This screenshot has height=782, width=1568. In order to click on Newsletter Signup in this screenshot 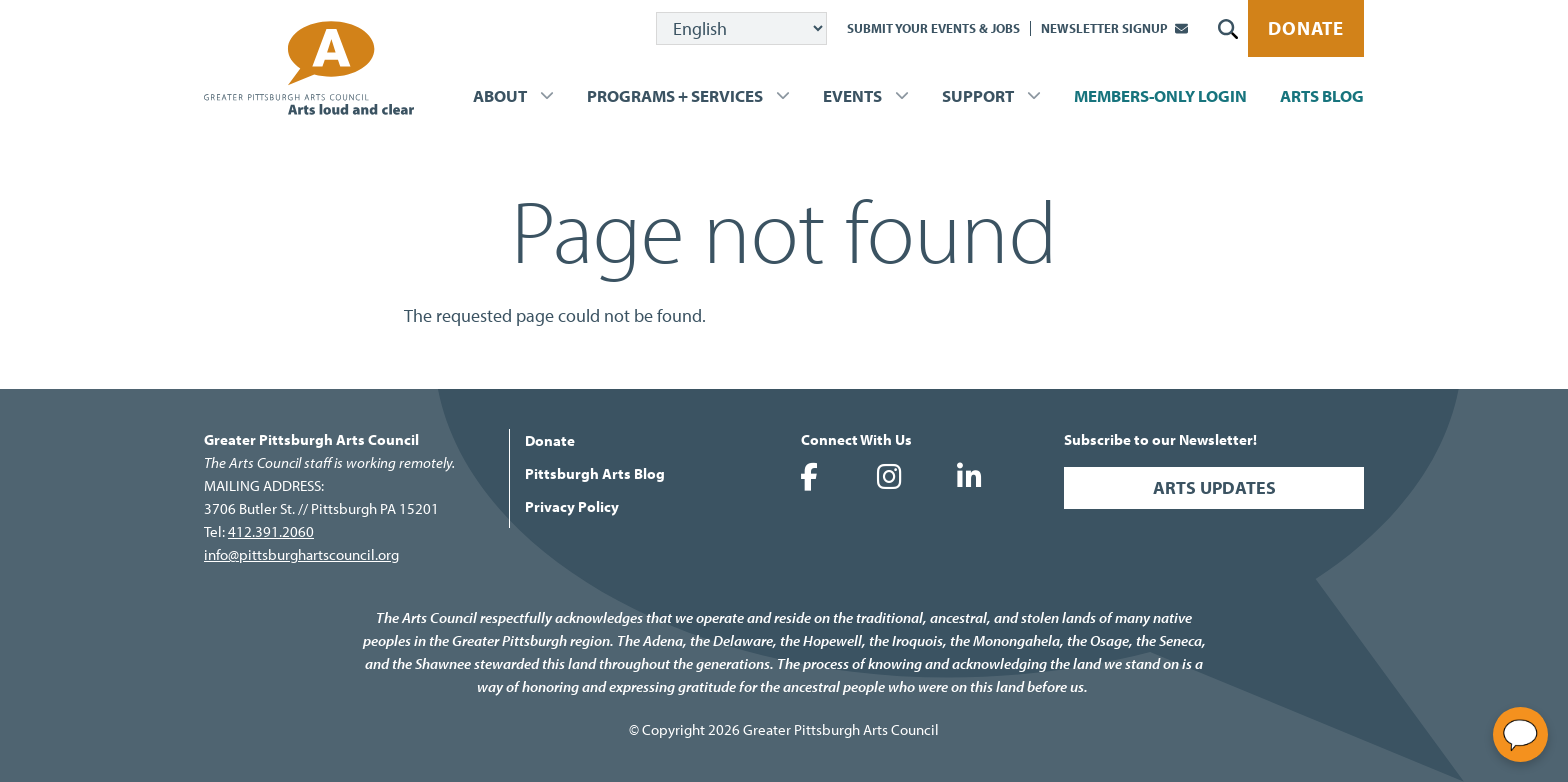, I will do `click(1104, 28)`.